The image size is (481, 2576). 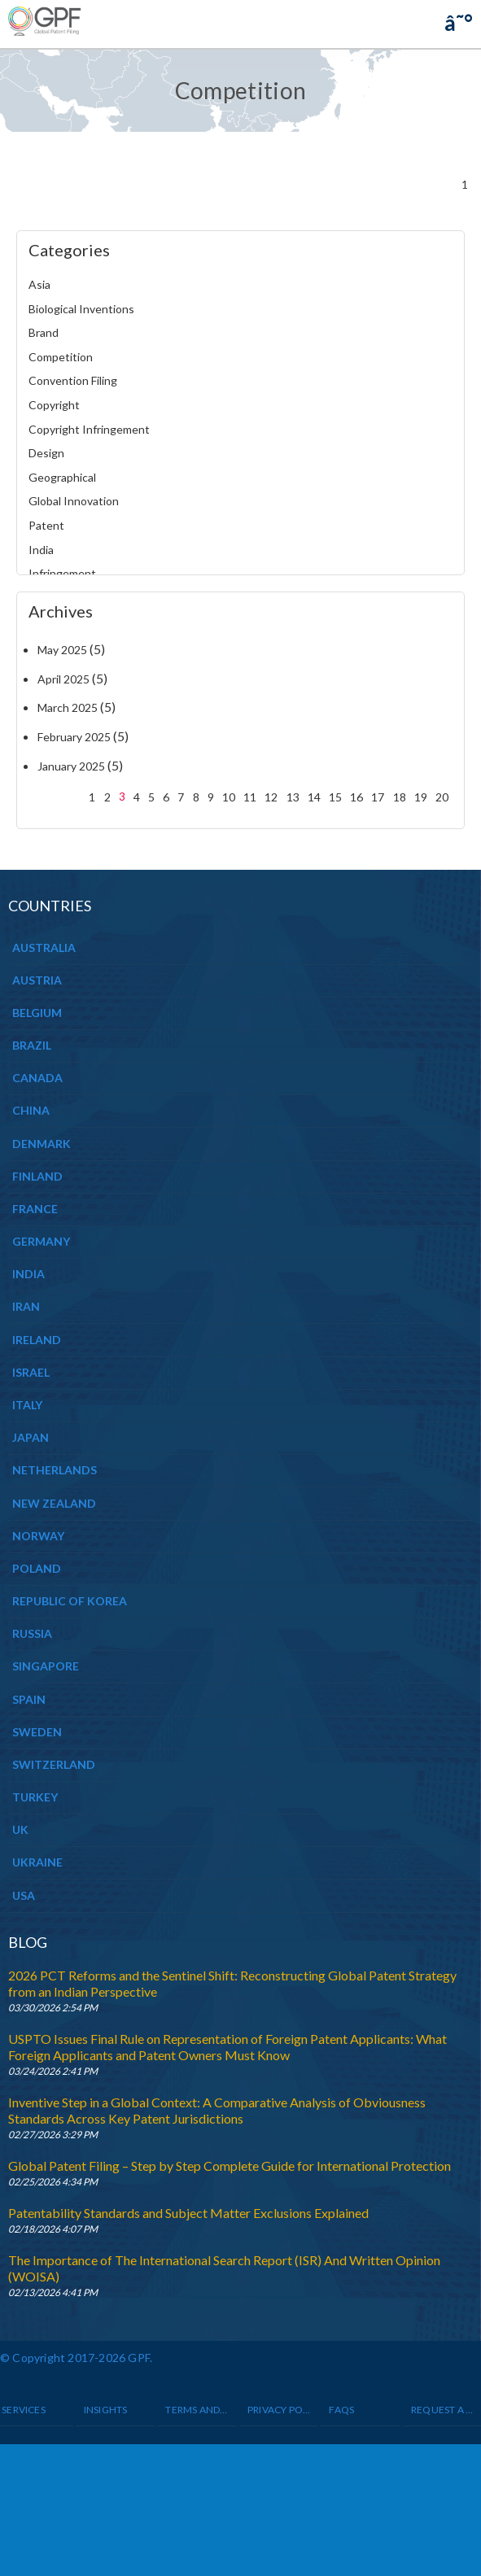 What do you see at coordinates (229, 2165) in the screenshot?
I see `Global Patent Filing – Step by Step Complete Guide for International Protection` at bounding box center [229, 2165].